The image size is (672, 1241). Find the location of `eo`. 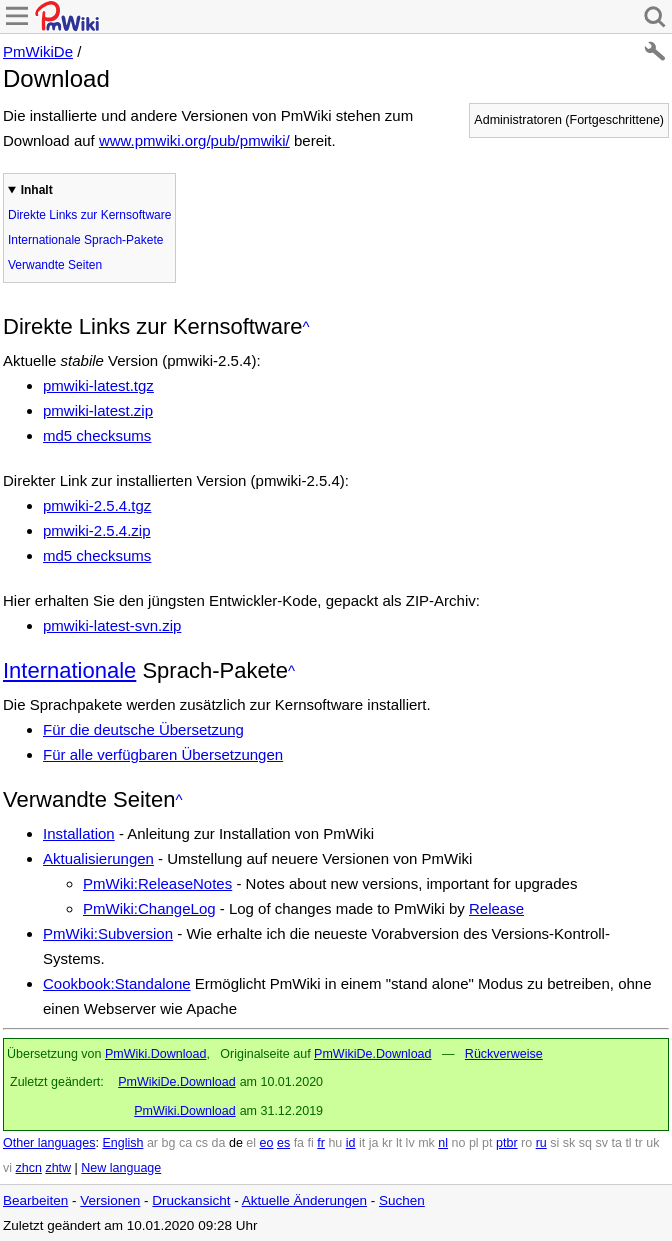

eo is located at coordinates (267, 1143).